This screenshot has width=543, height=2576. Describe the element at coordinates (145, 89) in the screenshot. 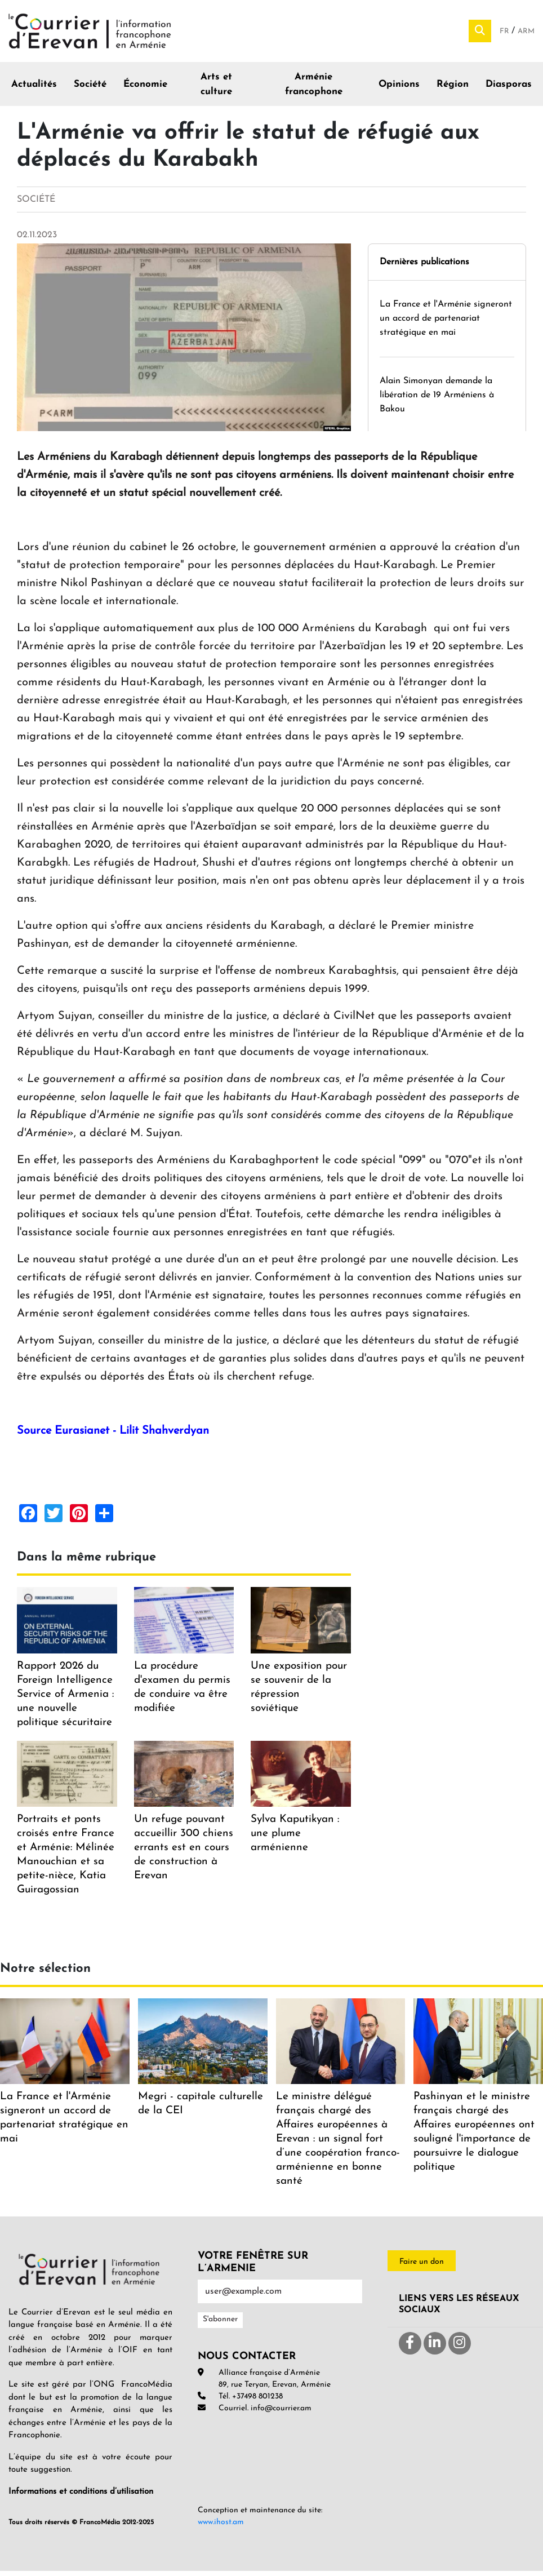

I see `Économie` at that location.